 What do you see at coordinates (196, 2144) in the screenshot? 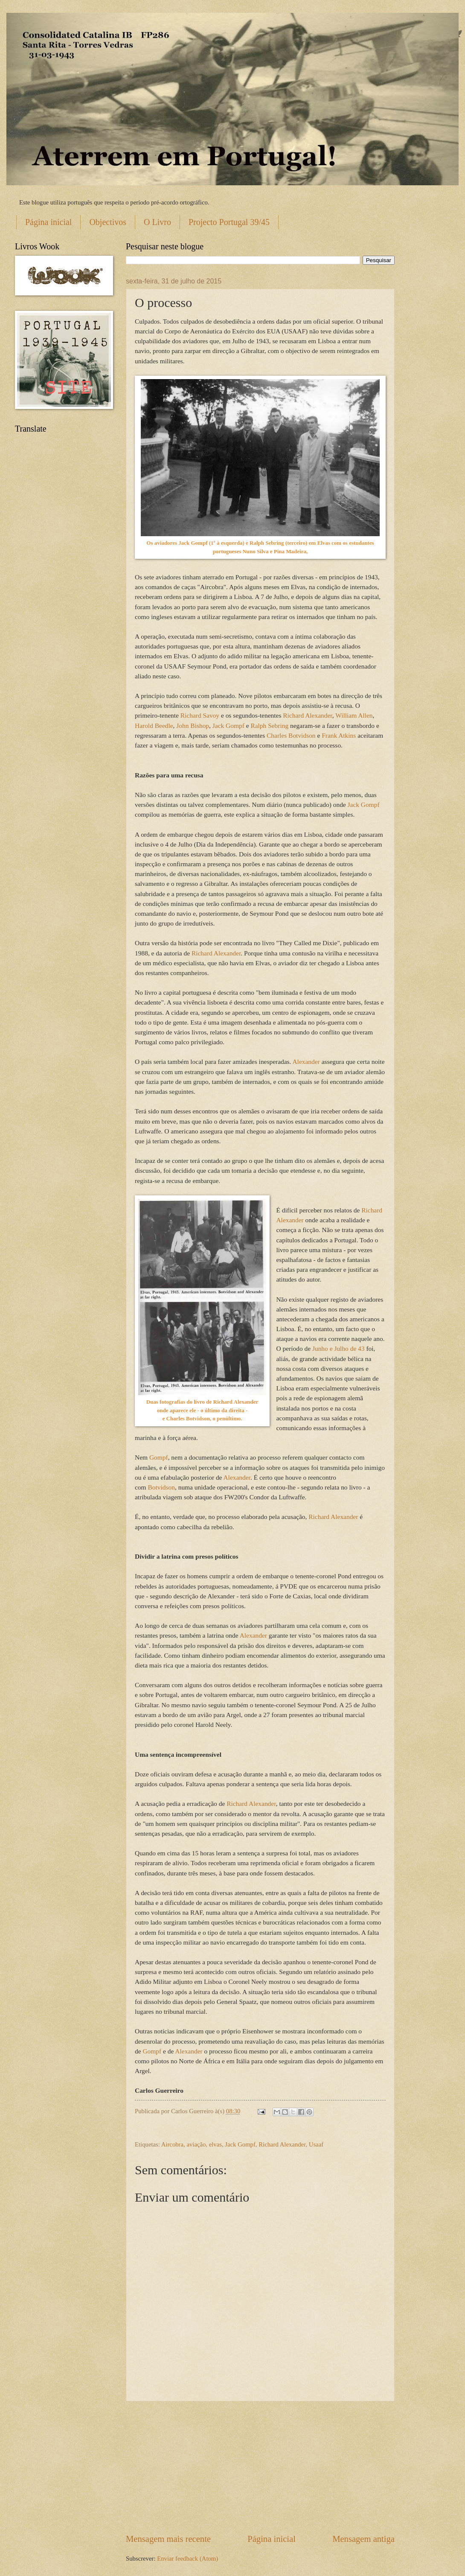
I see `aviação` at bounding box center [196, 2144].